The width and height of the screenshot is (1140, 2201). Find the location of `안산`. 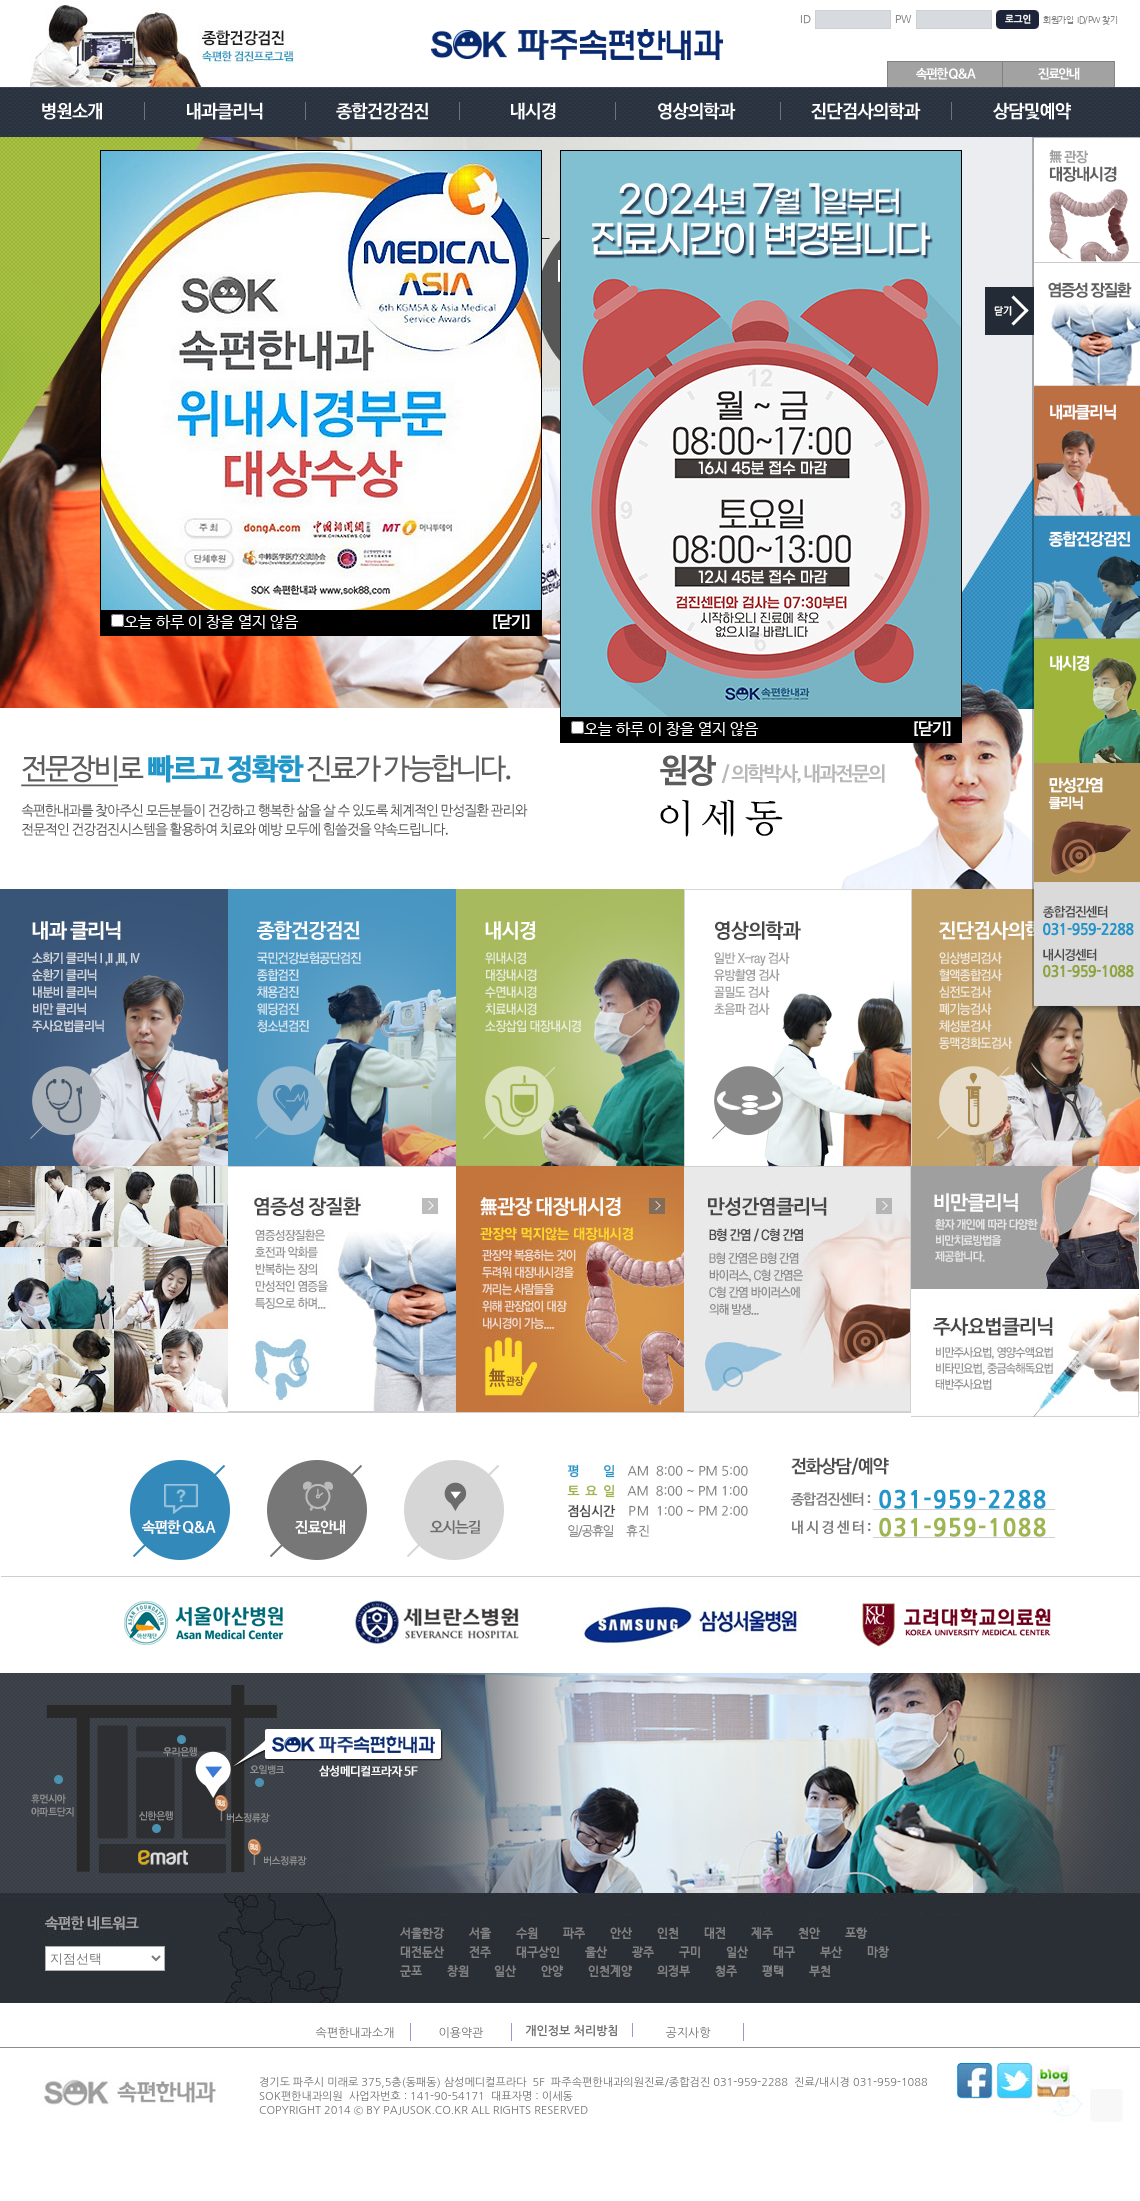

안산 is located at coordinates (621, 1934).